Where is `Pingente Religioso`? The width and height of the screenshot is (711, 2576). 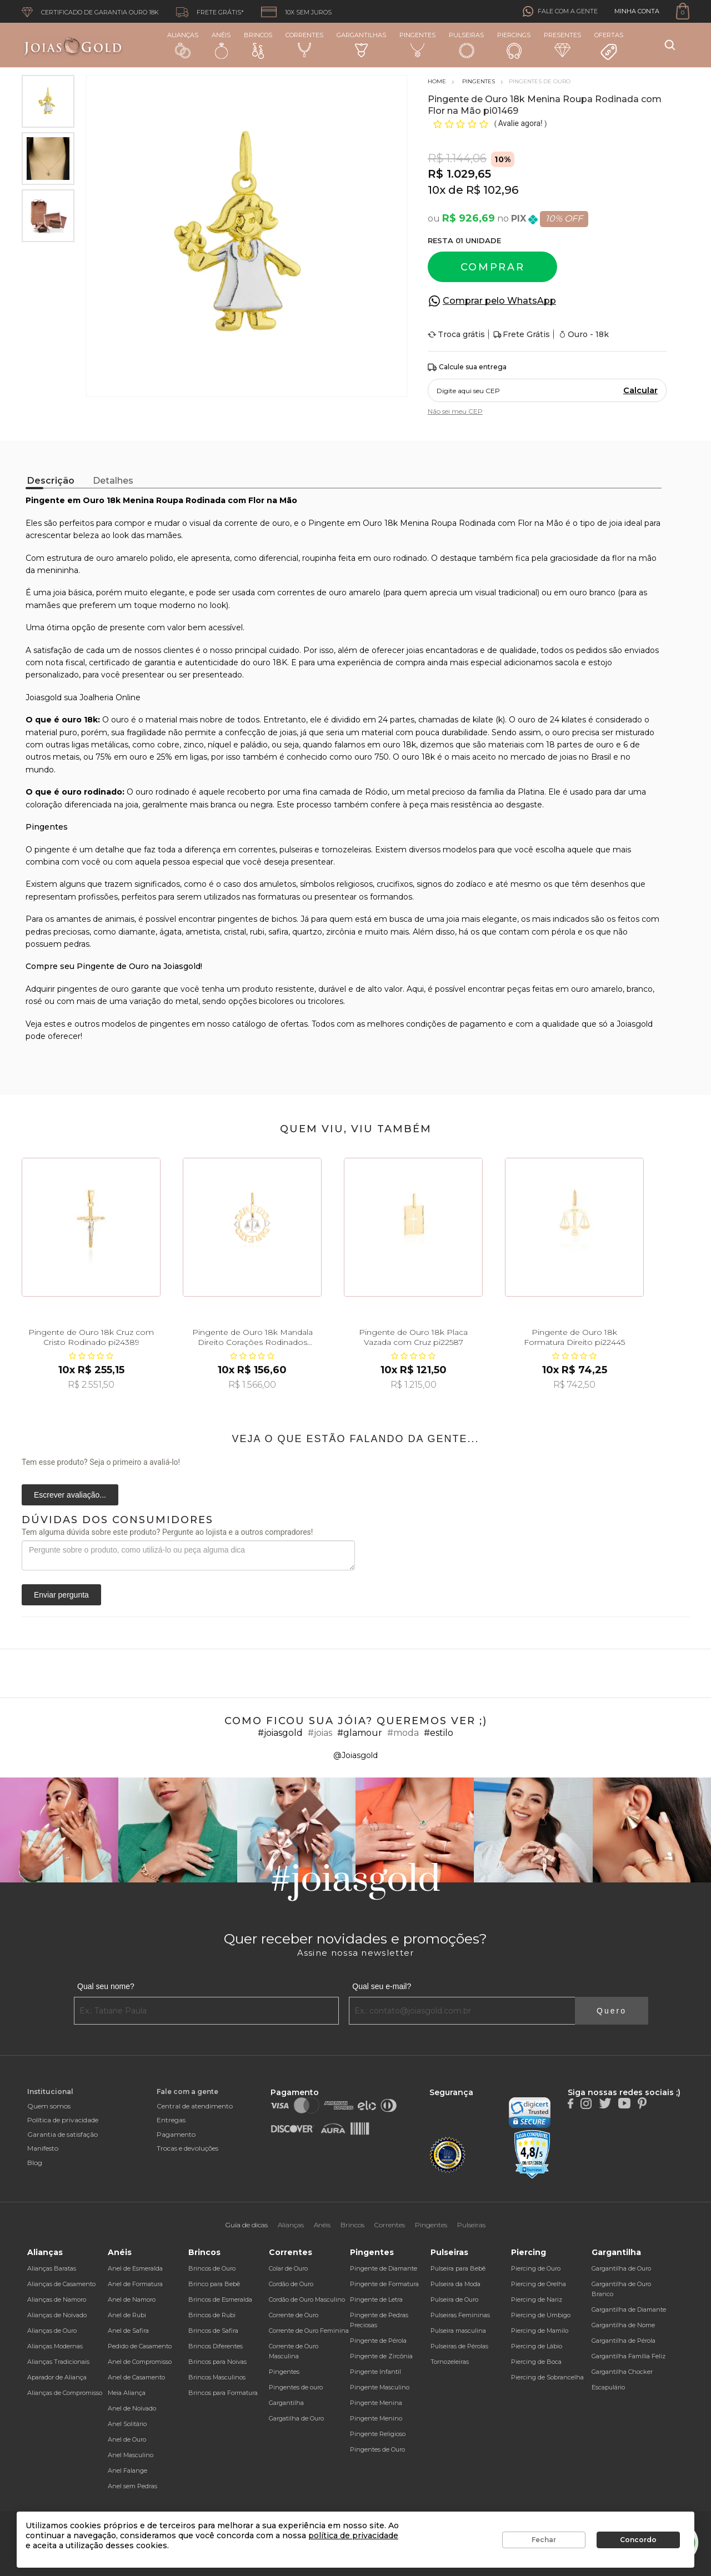
Pingente Religioso is located at coordinates (377, 2434).